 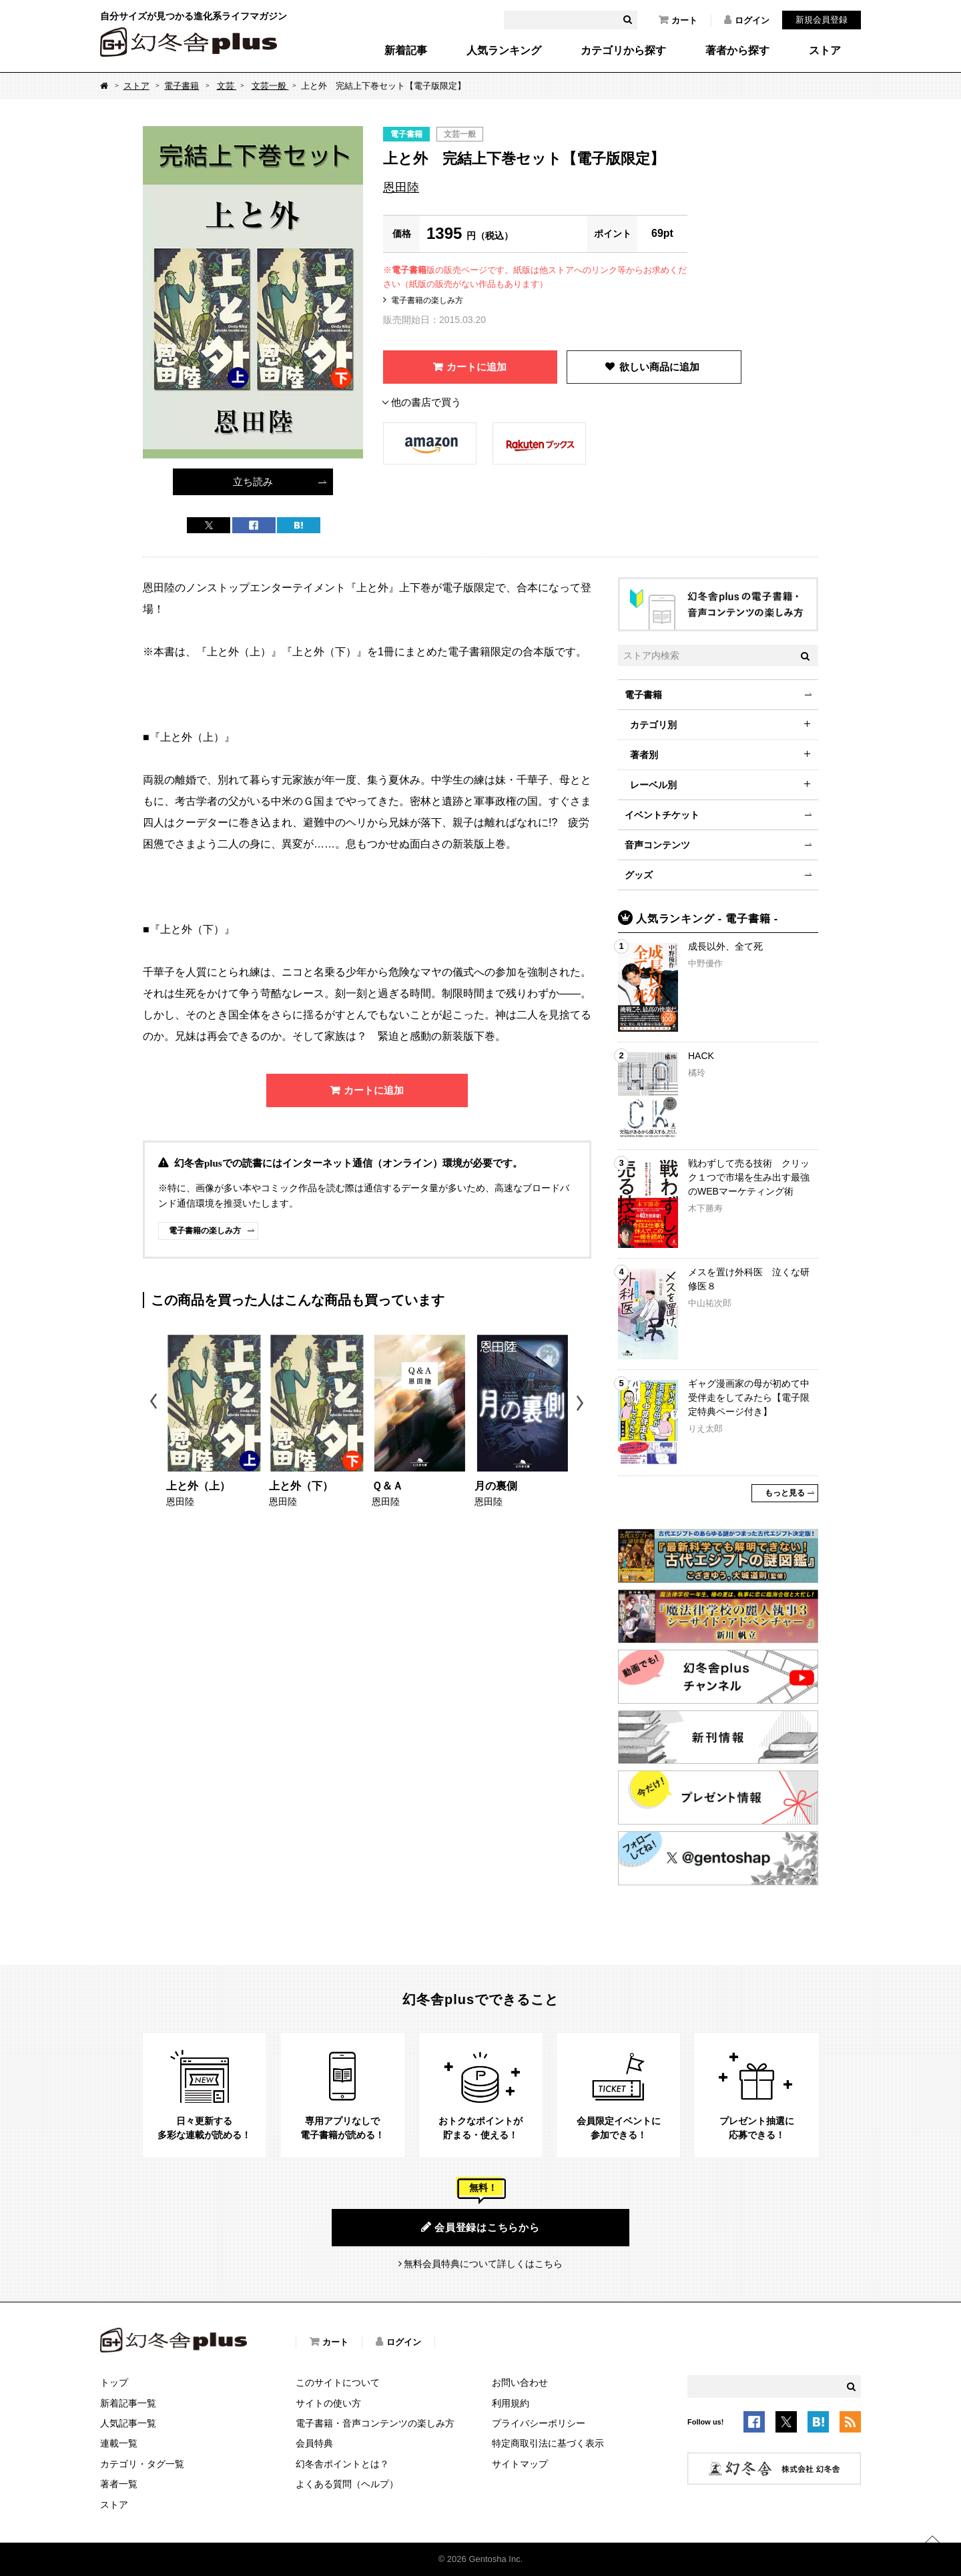 I want to click on サイトの使い方, so click(x=328, y=2403).